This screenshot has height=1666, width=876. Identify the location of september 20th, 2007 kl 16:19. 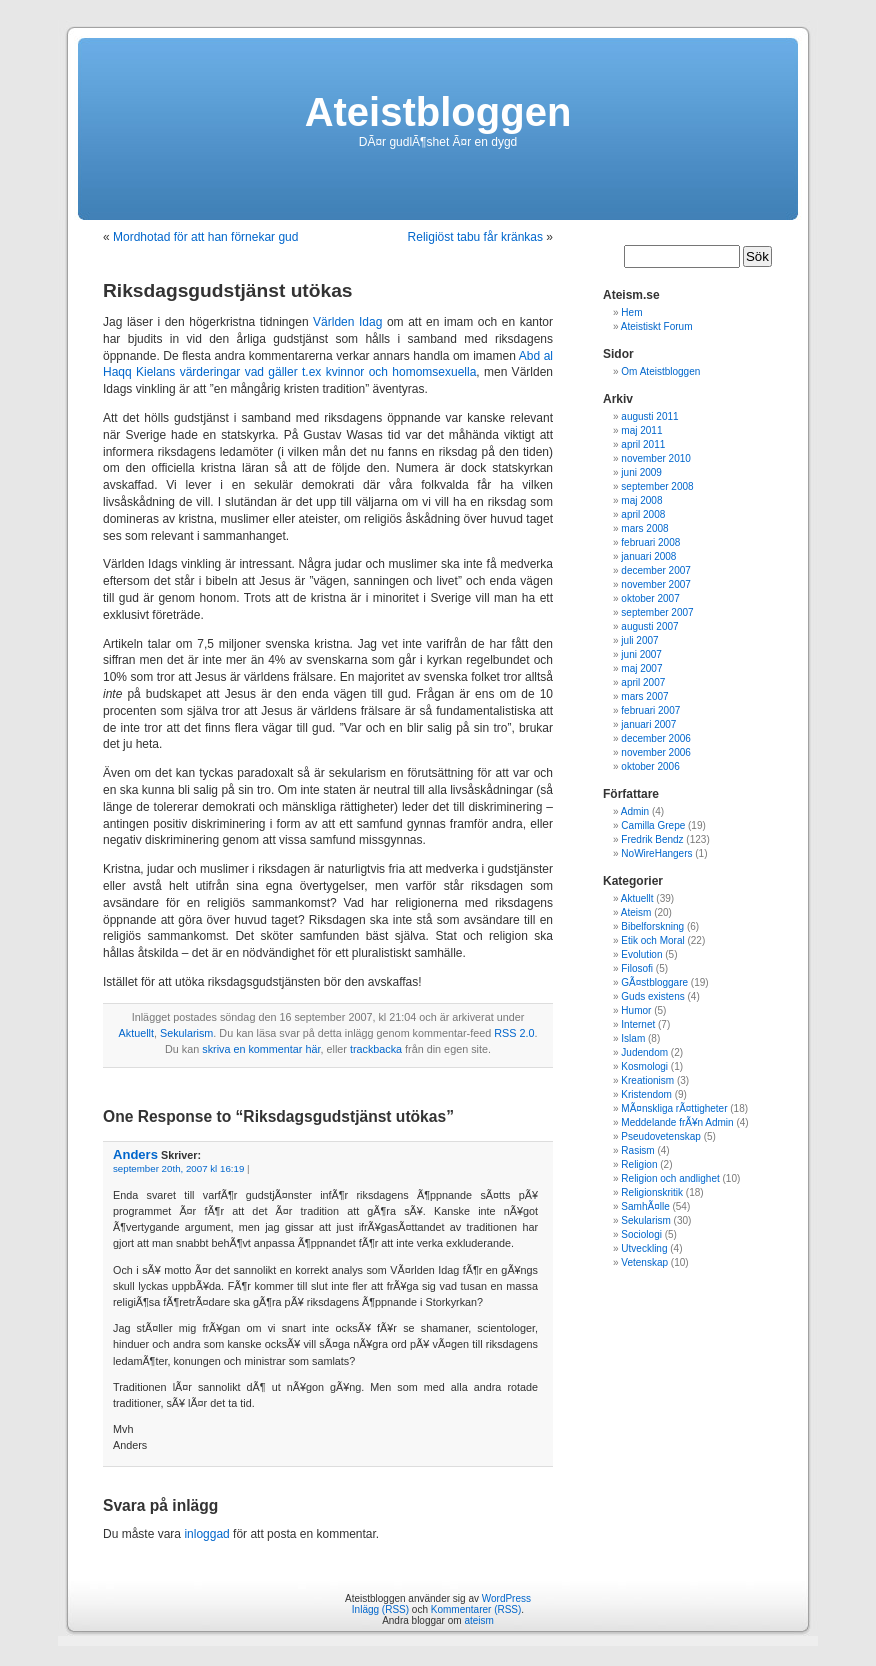
(178, 1168).